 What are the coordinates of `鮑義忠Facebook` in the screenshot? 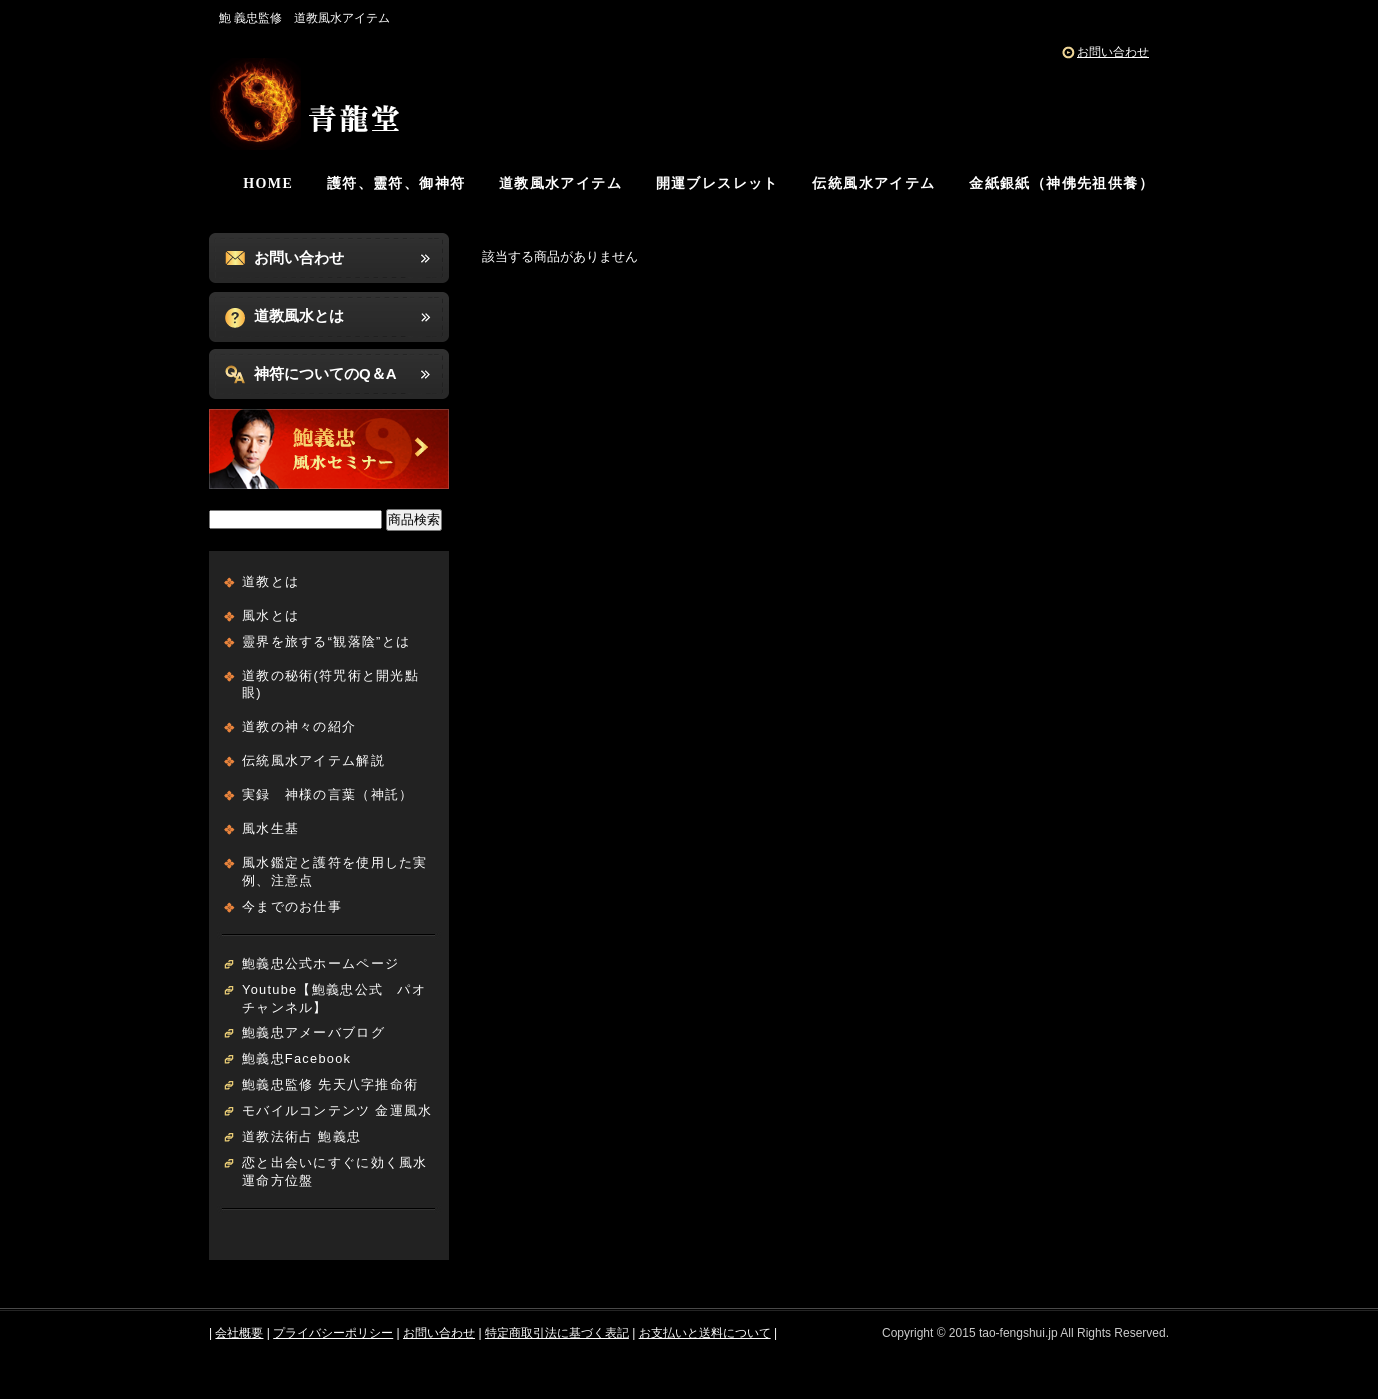 It's located at (296, 1058).